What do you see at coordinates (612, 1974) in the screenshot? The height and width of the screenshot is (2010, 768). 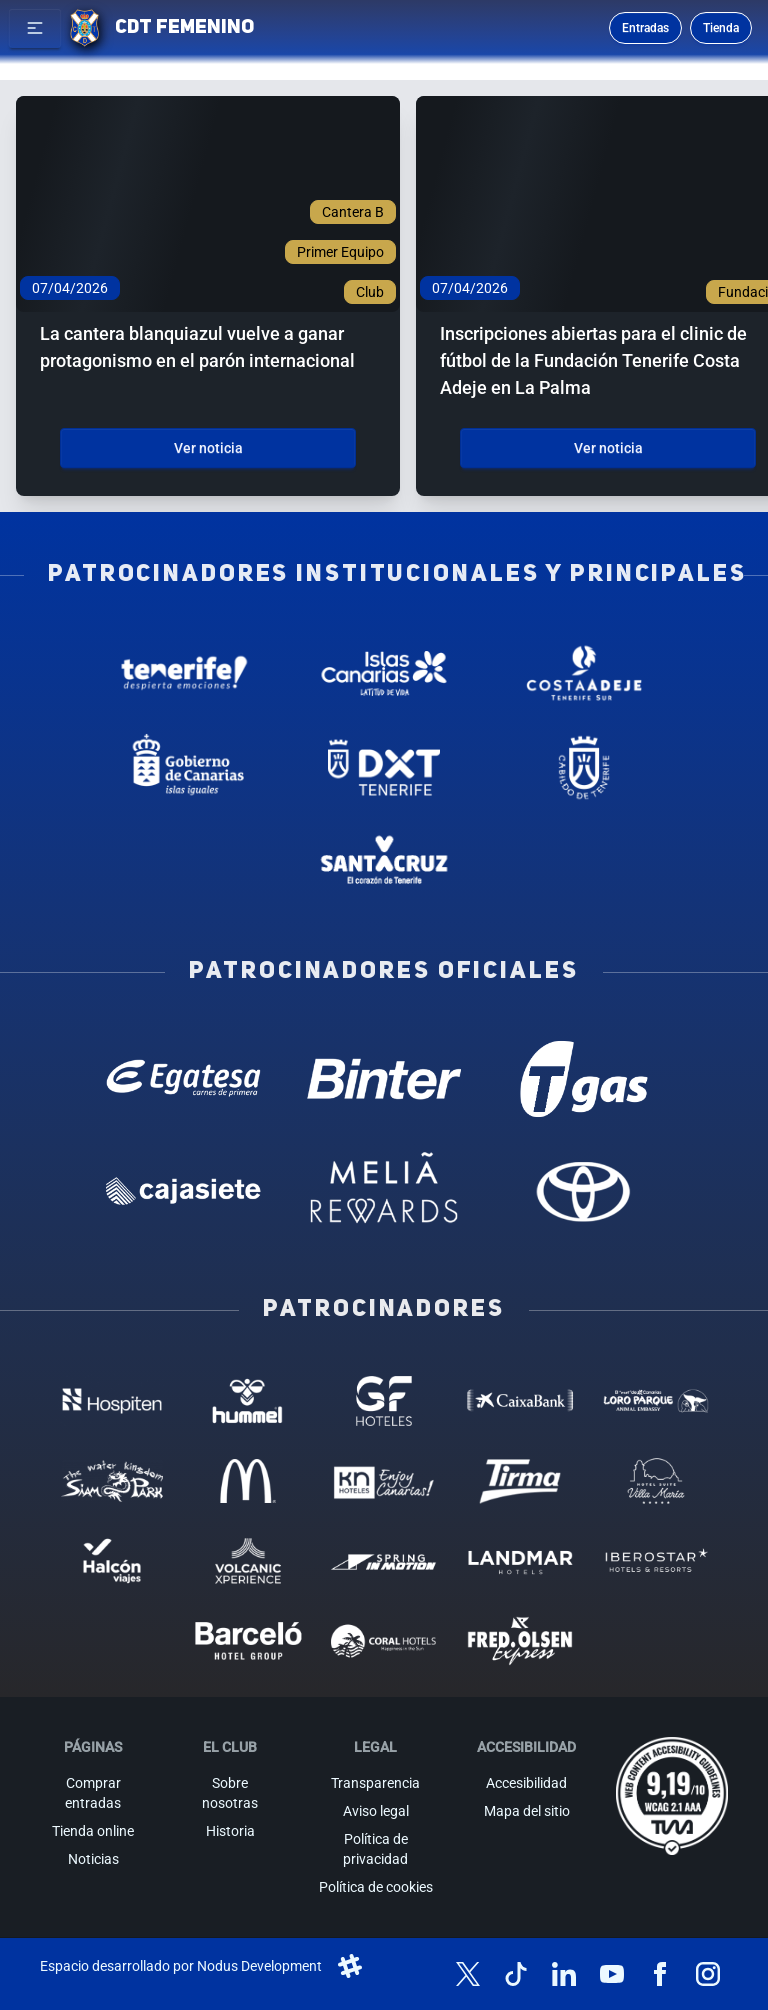 I see `[Síguenos en YouTube]` at bounding box center [612, 1974].